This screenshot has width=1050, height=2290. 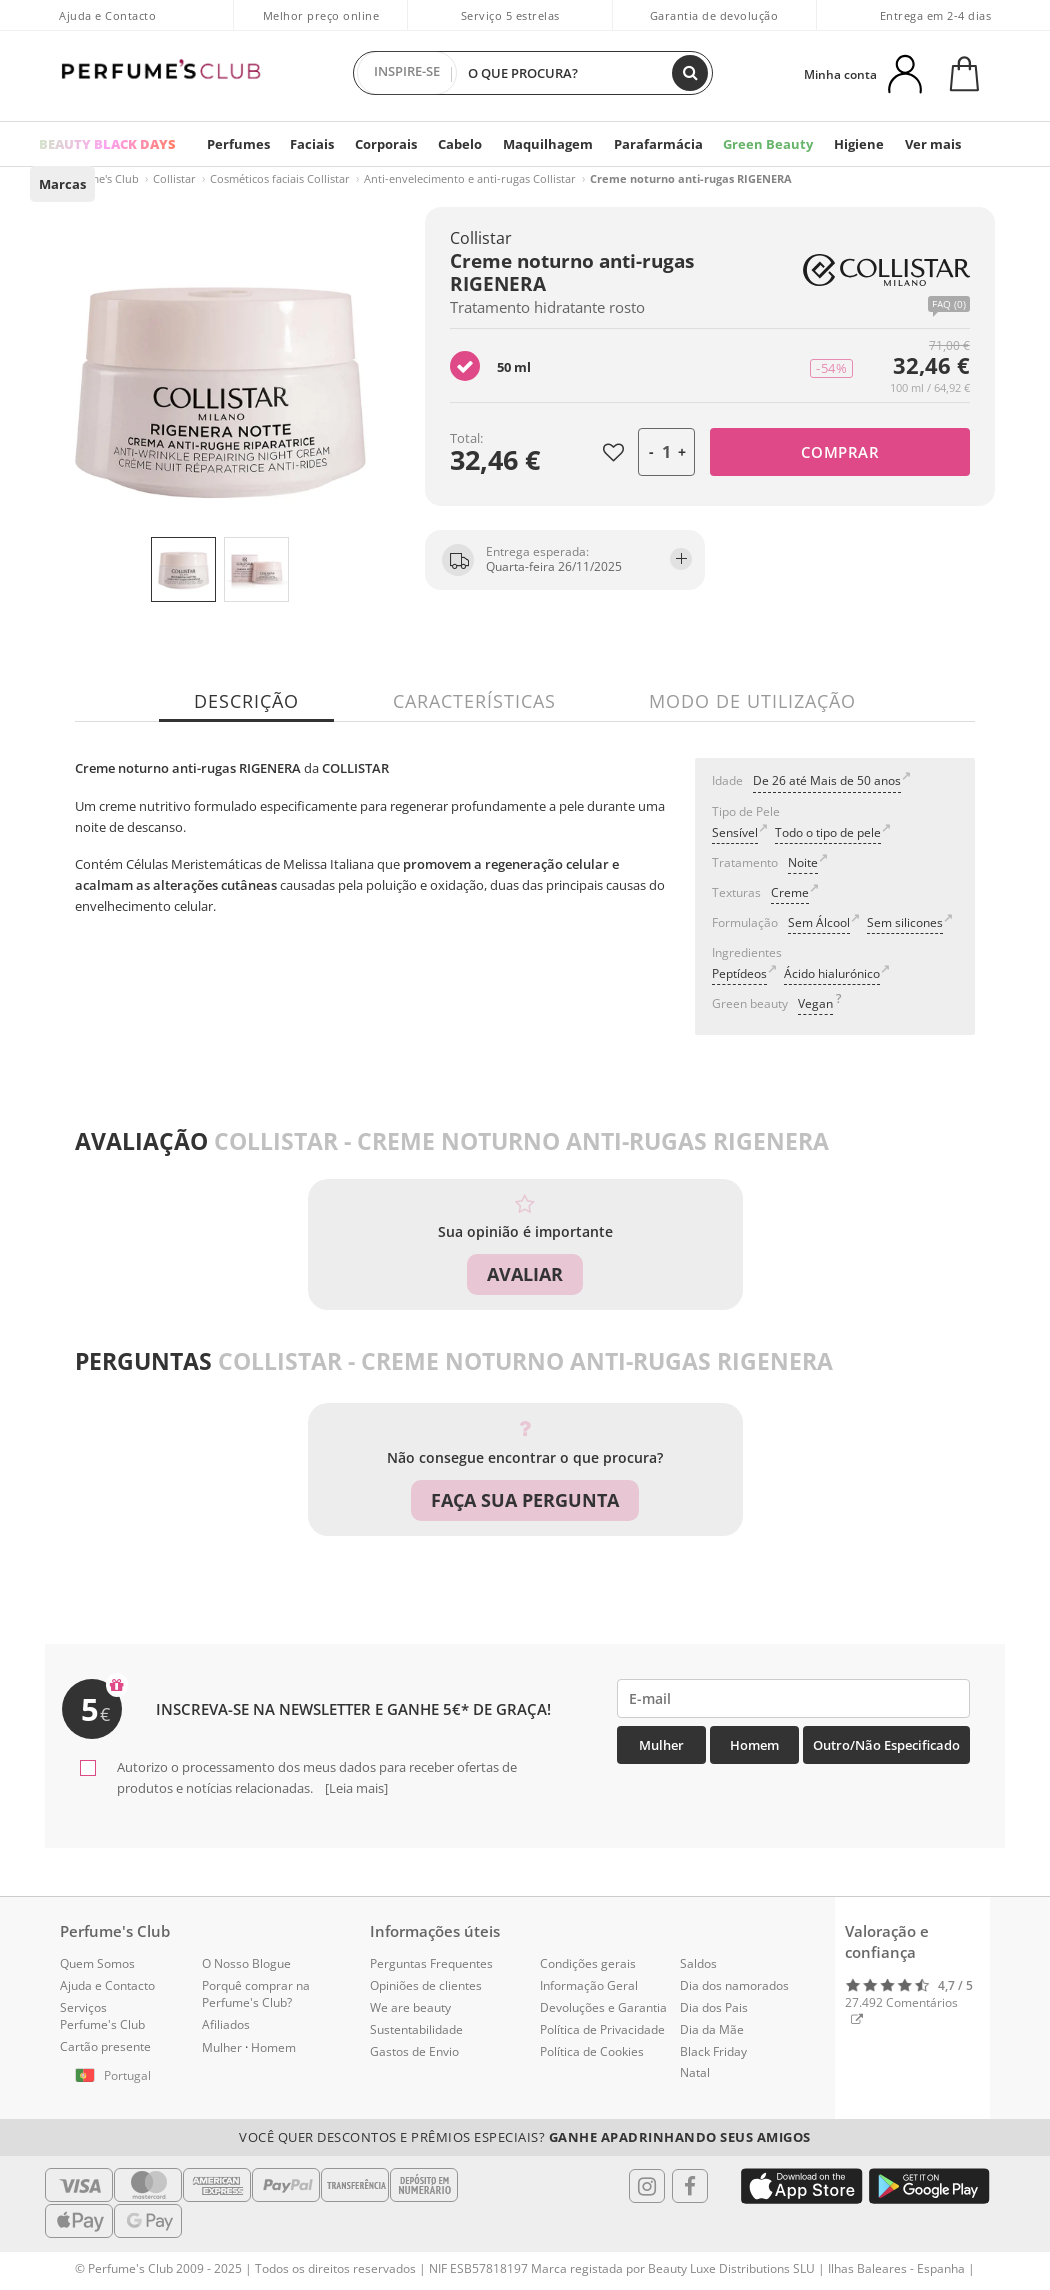 What do you see at coordinates (102, 2015) in the screenshot?
I see `Serviços Perfume's Club` at bounding box center [102, 2015].